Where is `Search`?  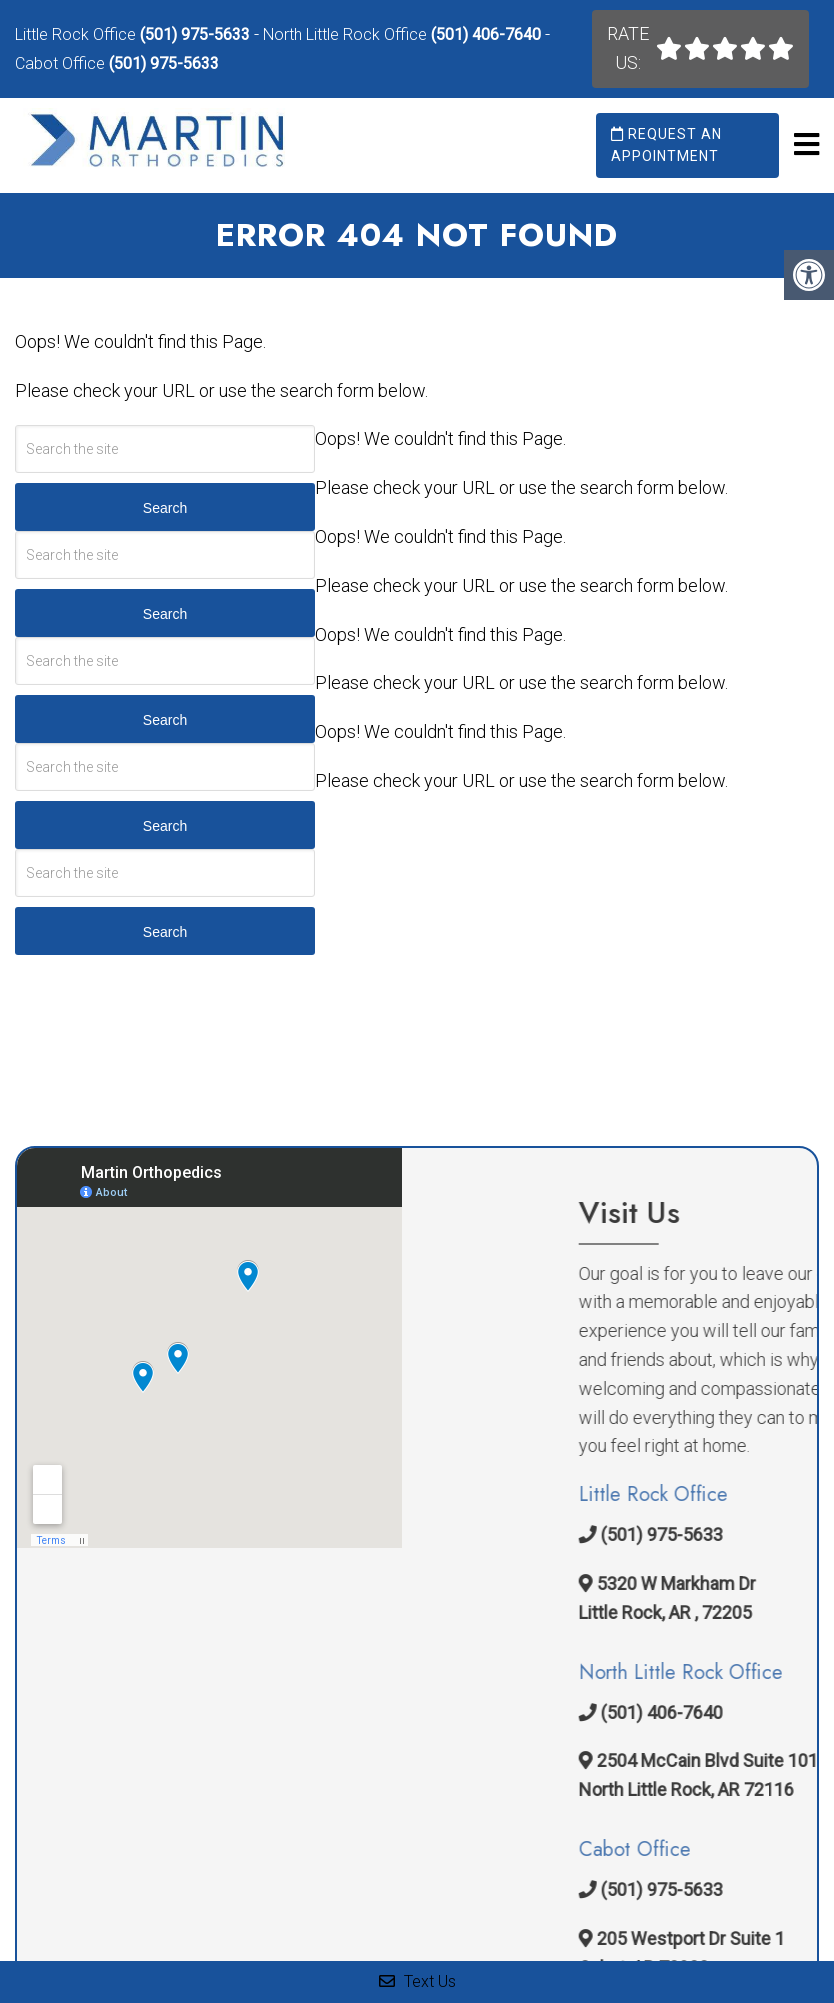
Search is located at coordinates (165, 508).